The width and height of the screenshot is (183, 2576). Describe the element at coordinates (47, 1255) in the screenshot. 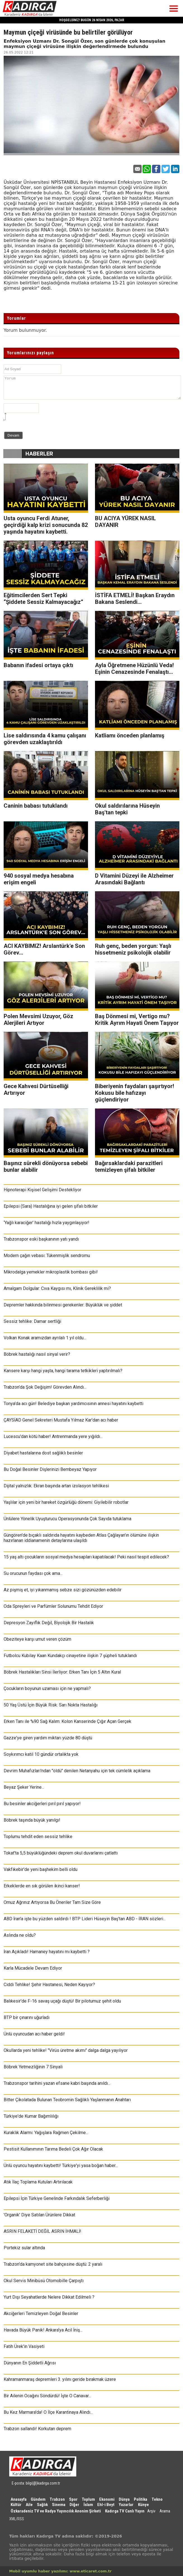

I see `Modern çağın vebası: Tükenmişlik sendromu` at that location.